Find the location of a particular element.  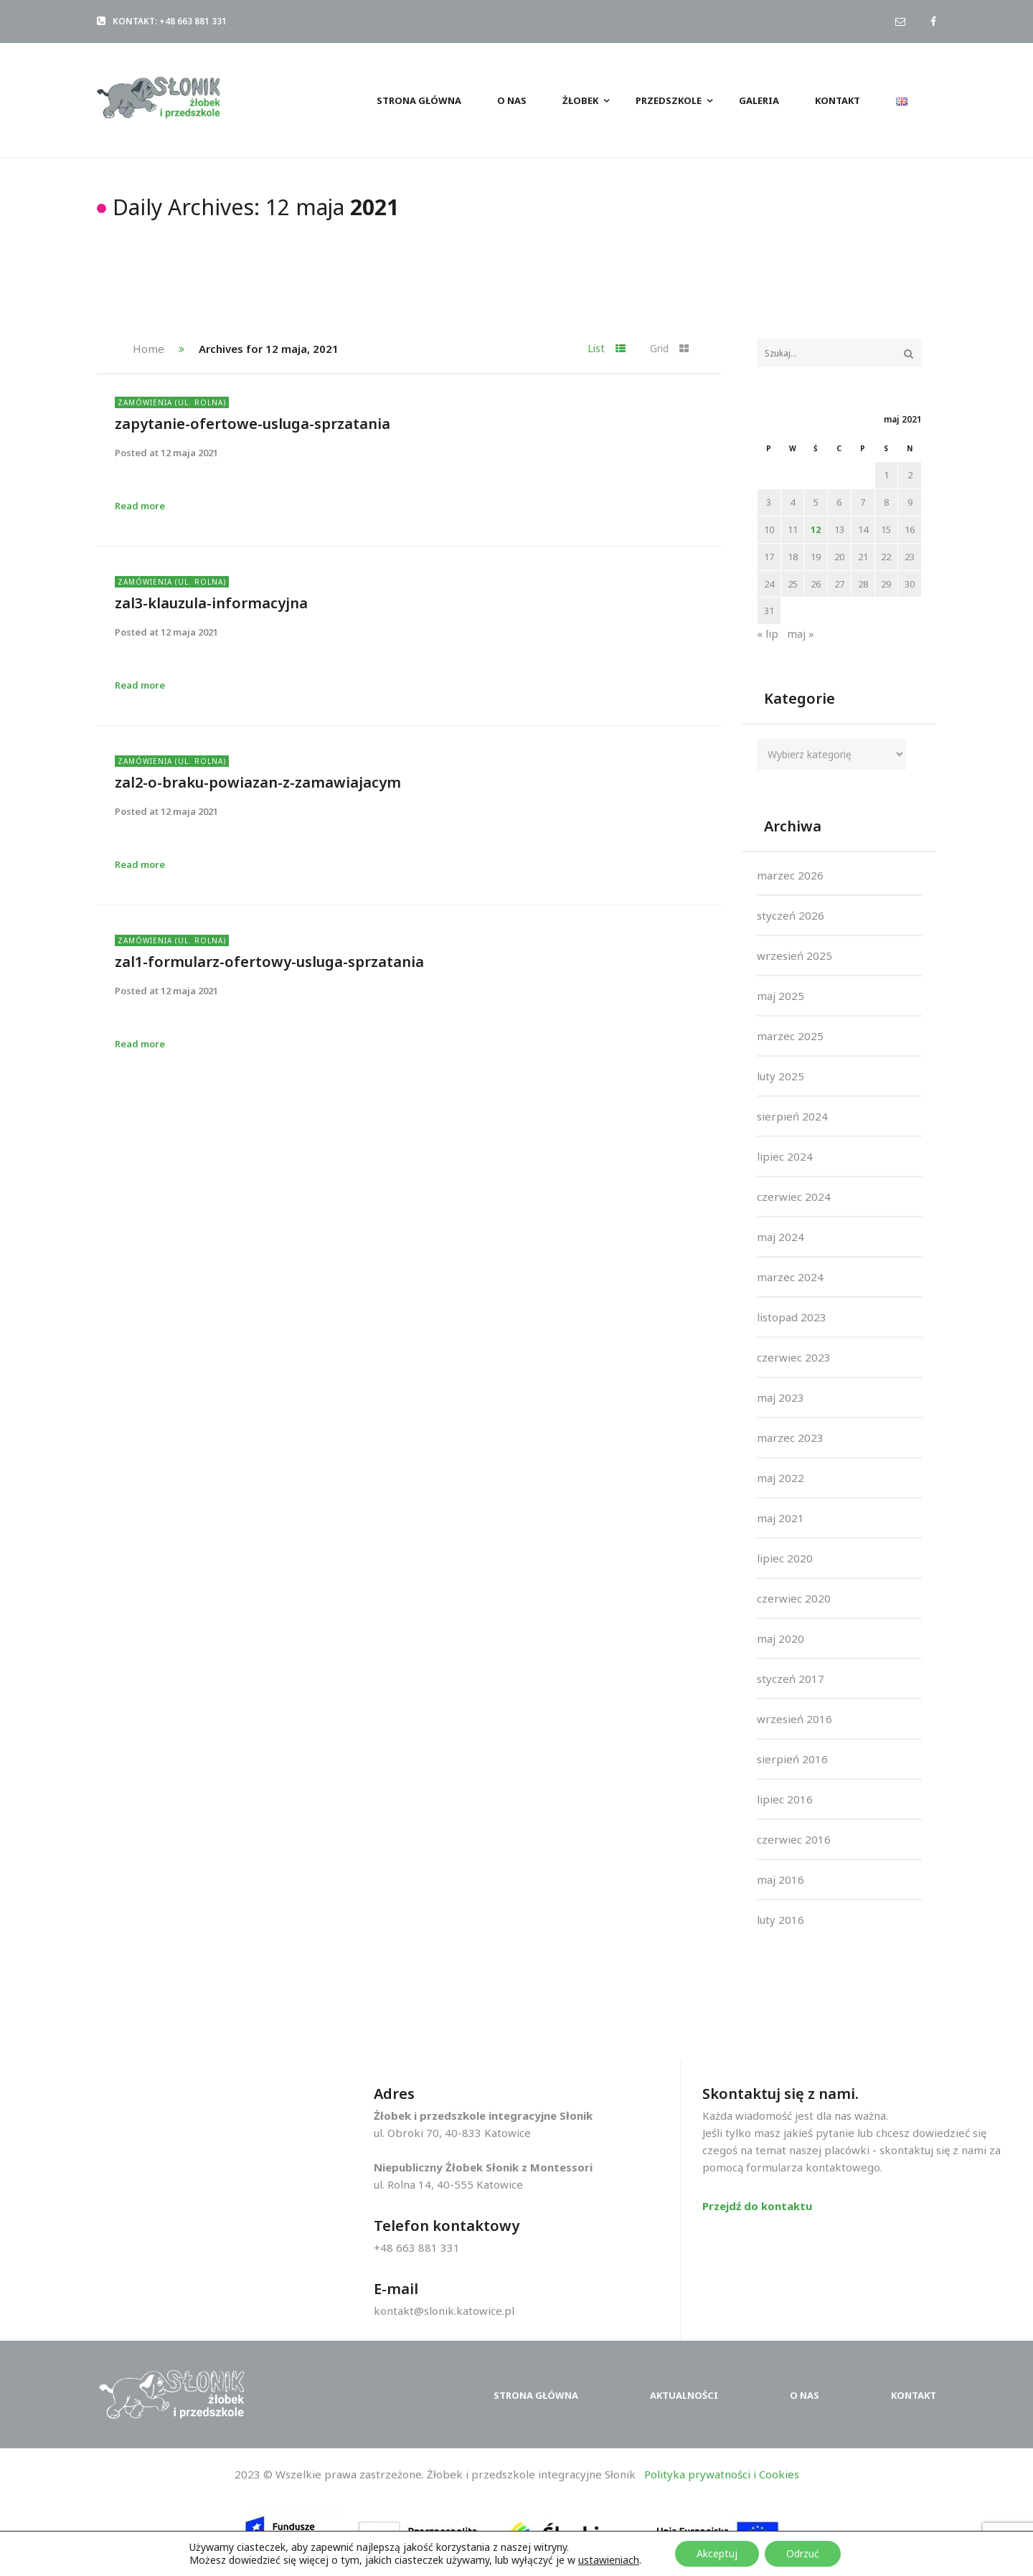

Aktualności is located at coordinates (684, 2395).